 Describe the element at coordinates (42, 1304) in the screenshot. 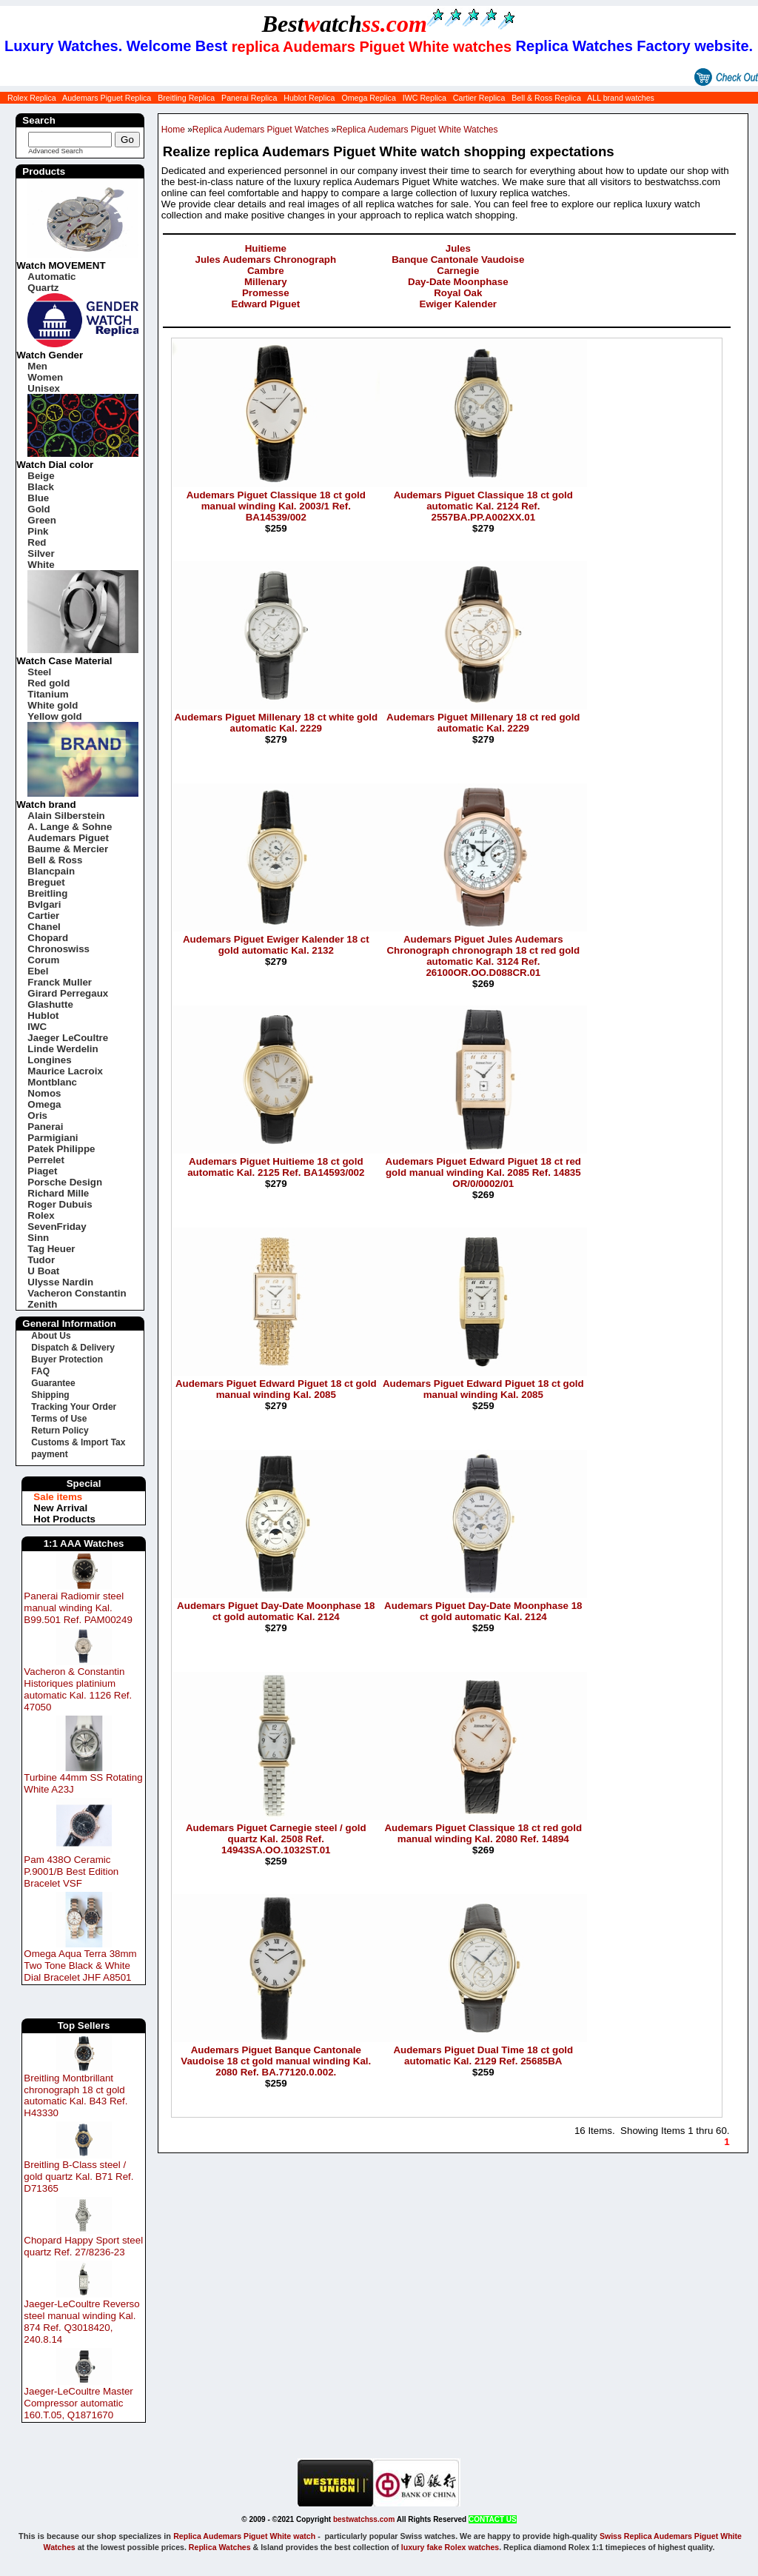

I see `Zenith` at that location.